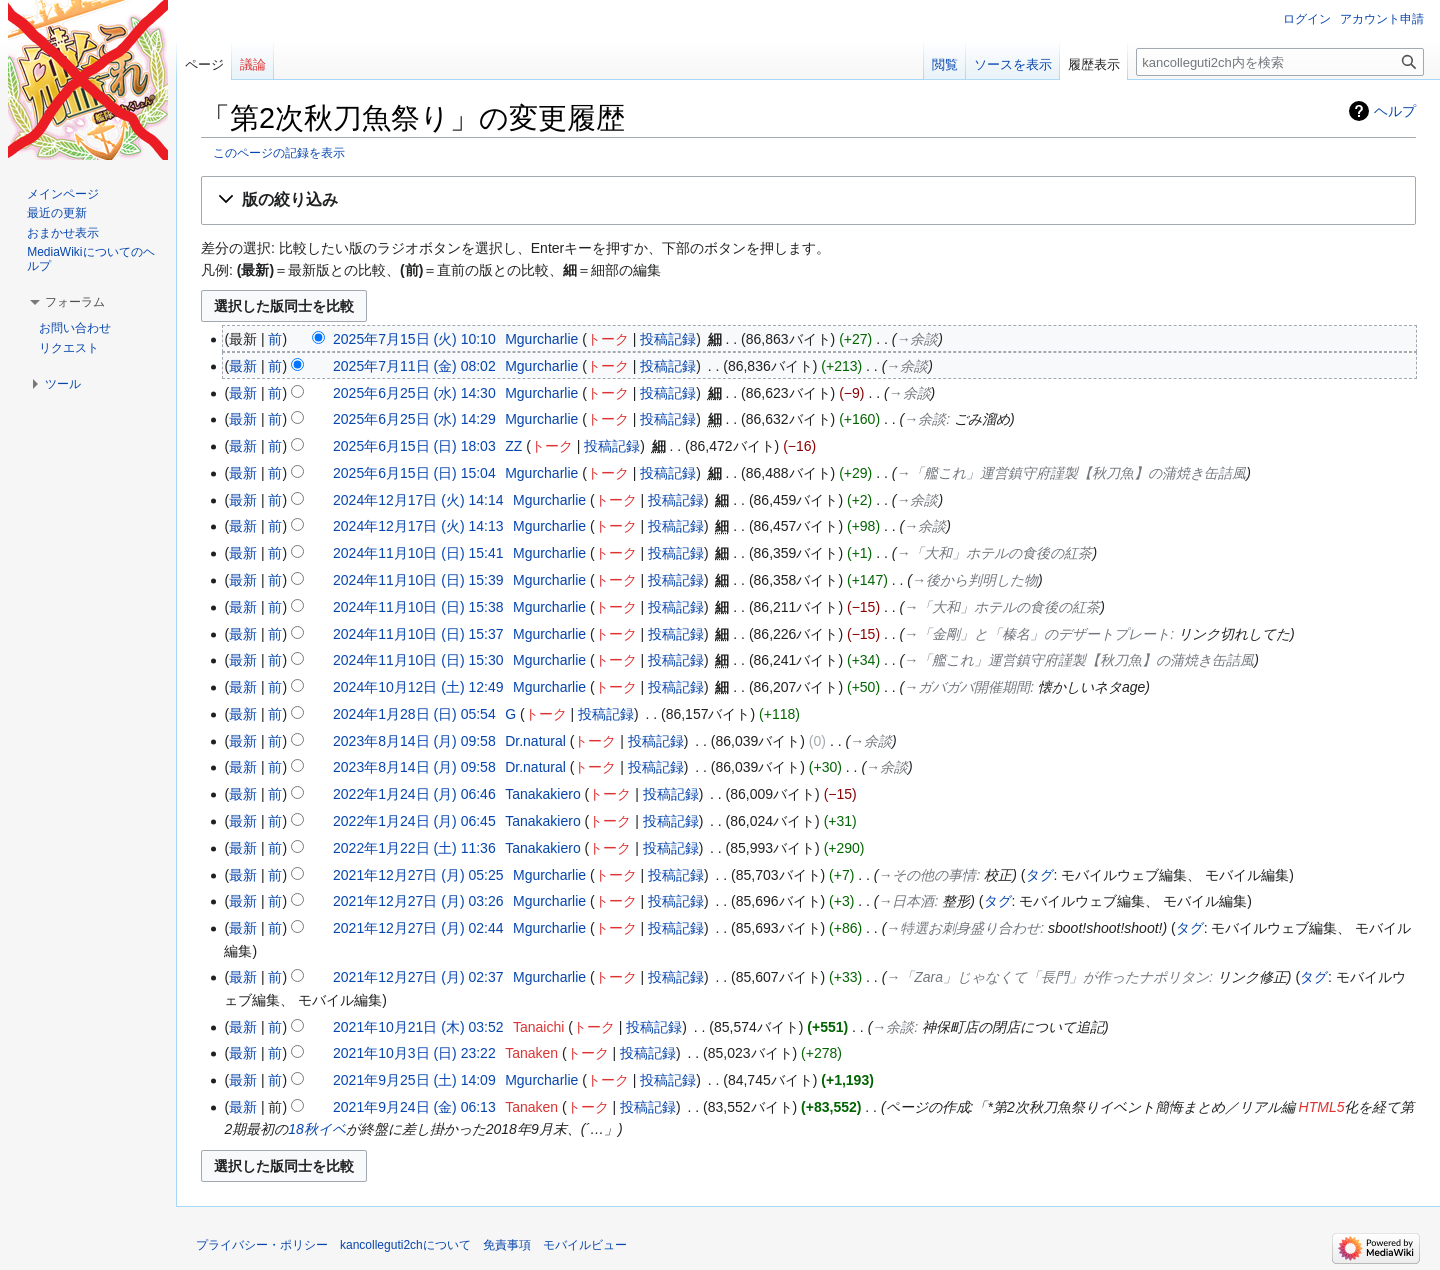  Describe the element at coordinates (507, 1245) in the screenshot. I see `免責事項` at that location.